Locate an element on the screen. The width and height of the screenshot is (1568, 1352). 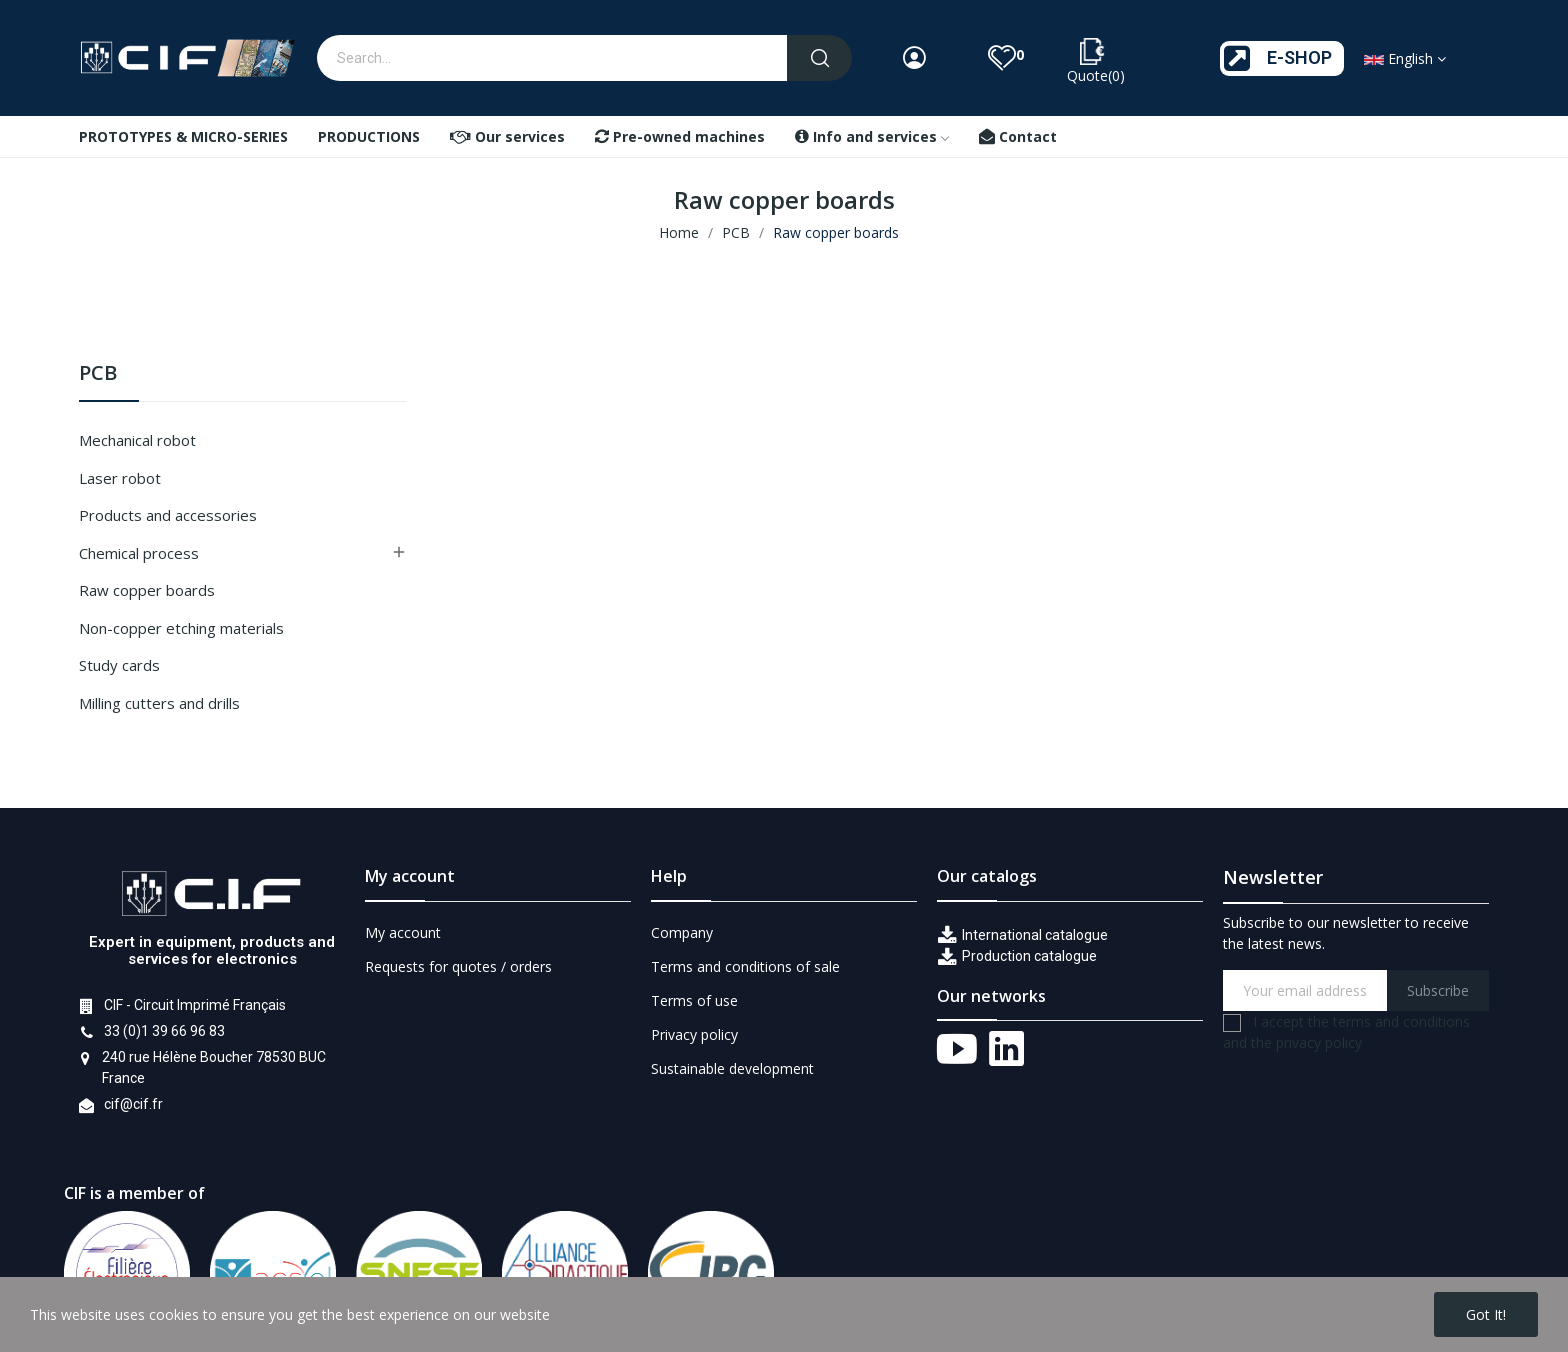
Sustainable development is located at coordinates (732, 1068).